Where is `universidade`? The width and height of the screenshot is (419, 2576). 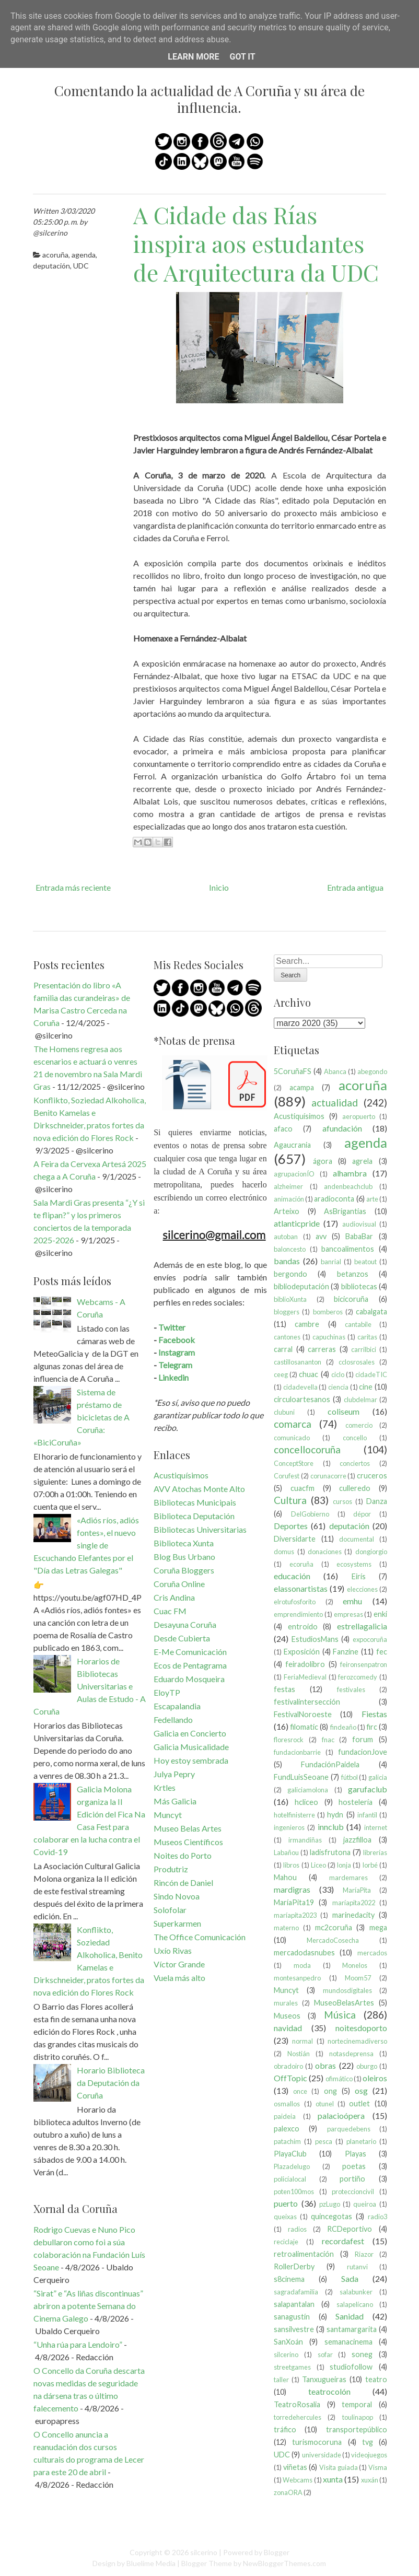
universidade is located at coordinates (321, 2455).